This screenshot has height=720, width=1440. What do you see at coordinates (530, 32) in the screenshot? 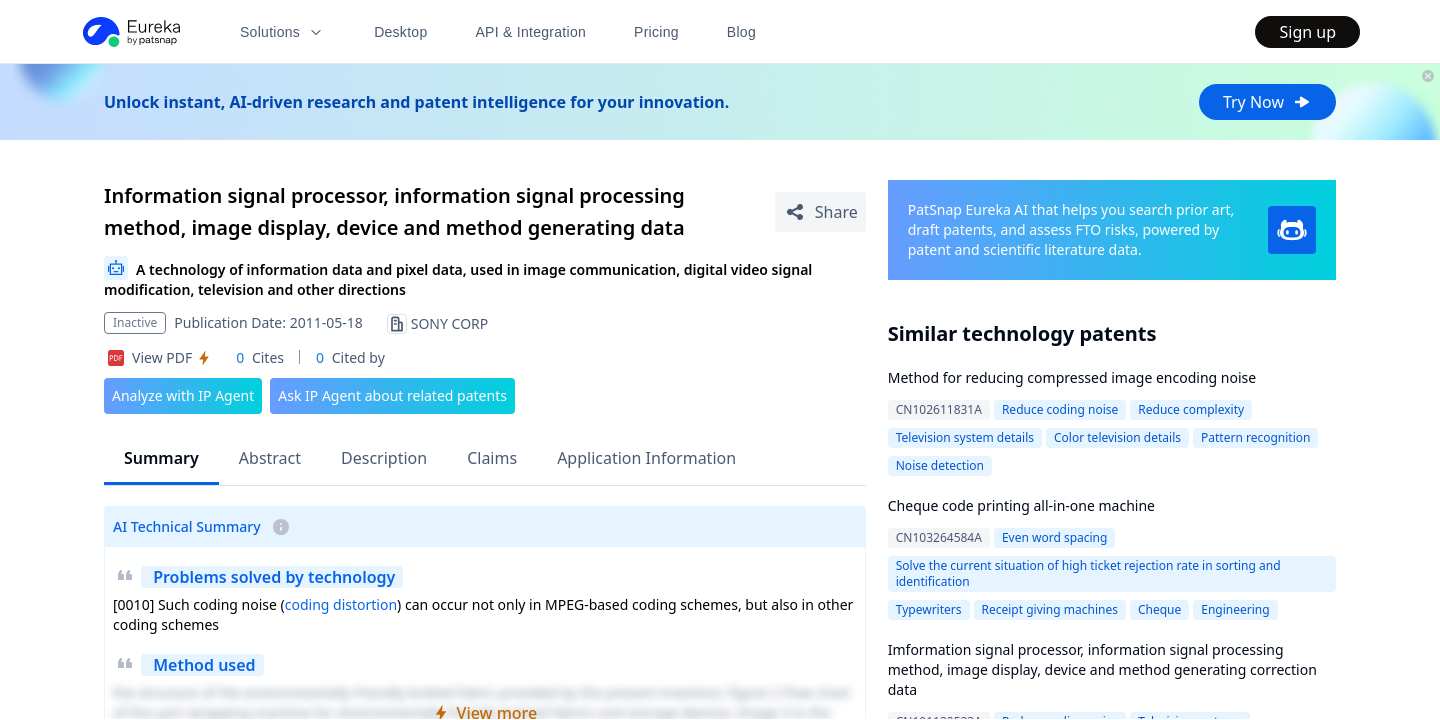
I see `API & Integration` at bounding box center [530, 32].